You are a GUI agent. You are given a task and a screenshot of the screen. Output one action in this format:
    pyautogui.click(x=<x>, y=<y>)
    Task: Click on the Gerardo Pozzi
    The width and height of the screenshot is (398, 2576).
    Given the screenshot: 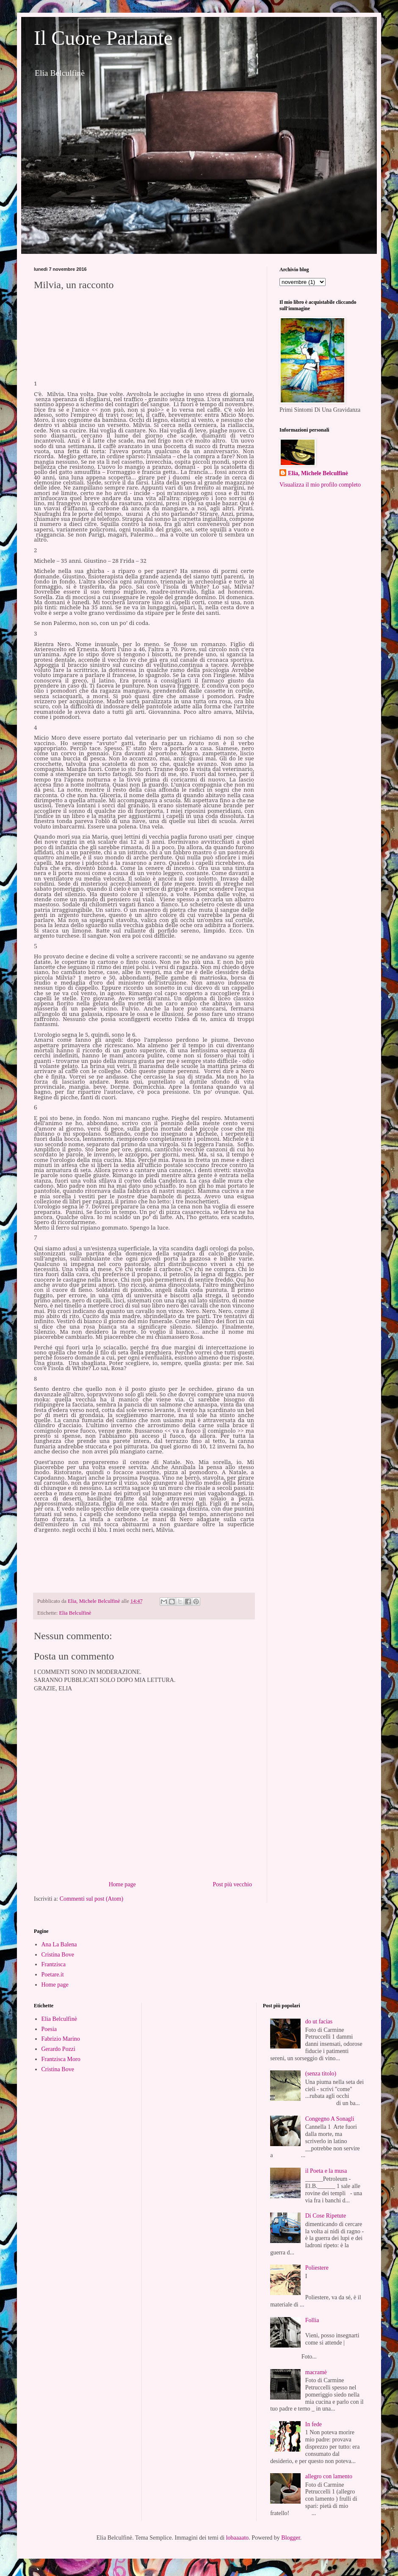 What is the action you would take?
    pyautogui.click(x=58, y=2049)
    